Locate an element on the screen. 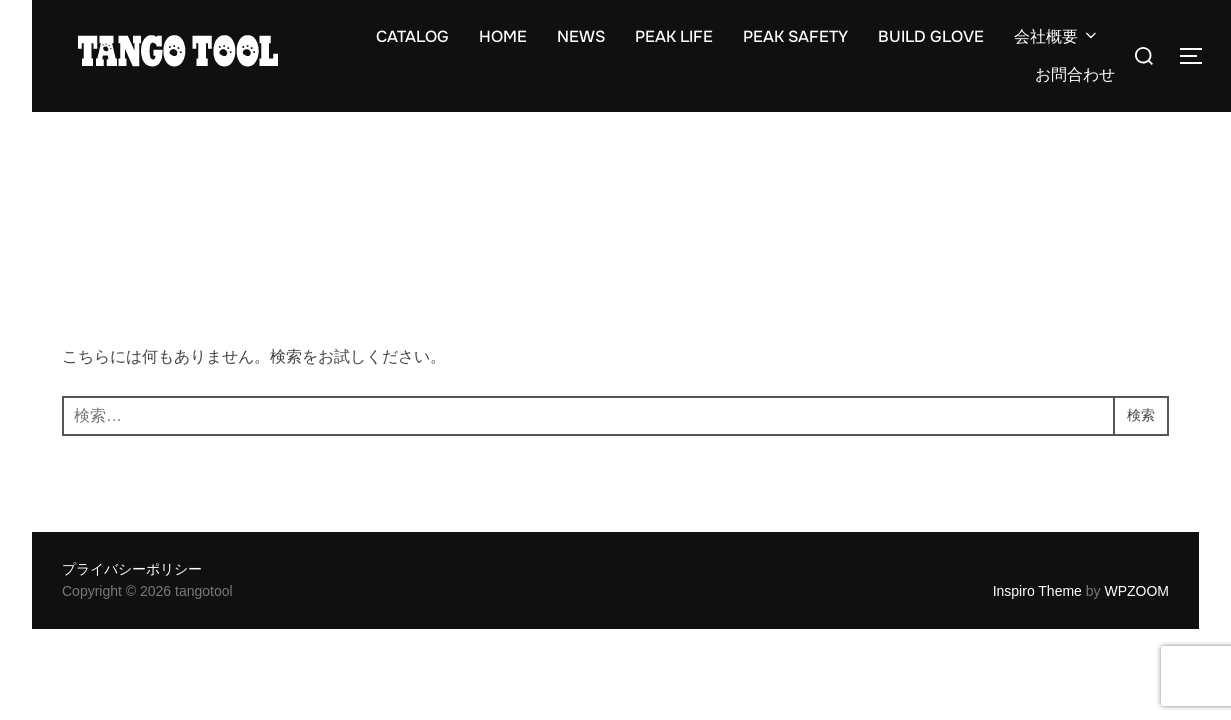 This screenshot has height=720, width=1231. WPZOOM is located at coordinates (1136, 591).